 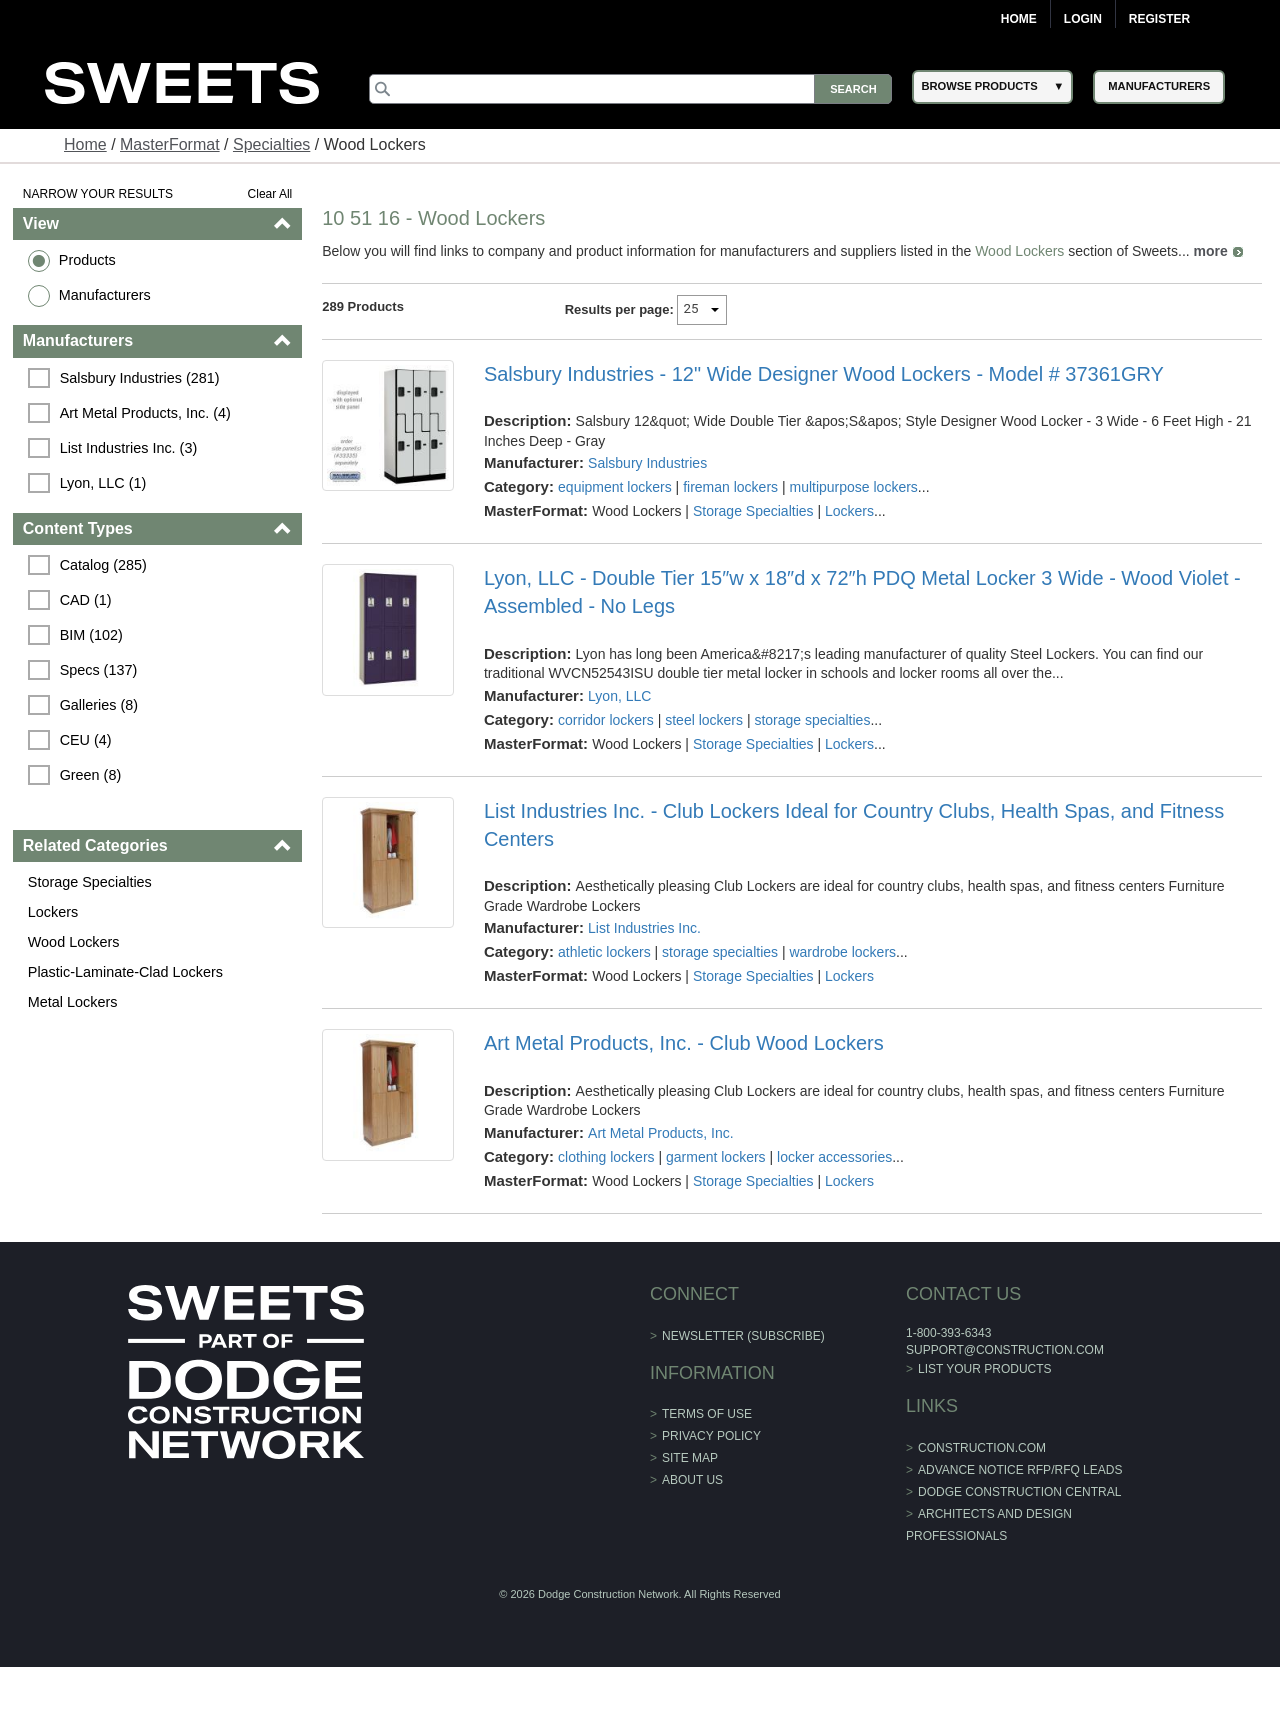 What do you see at coordinates (1019, 1492) in the screenshot?
I see `Dodge Construction Central` at bounding box center [1019, 1492].